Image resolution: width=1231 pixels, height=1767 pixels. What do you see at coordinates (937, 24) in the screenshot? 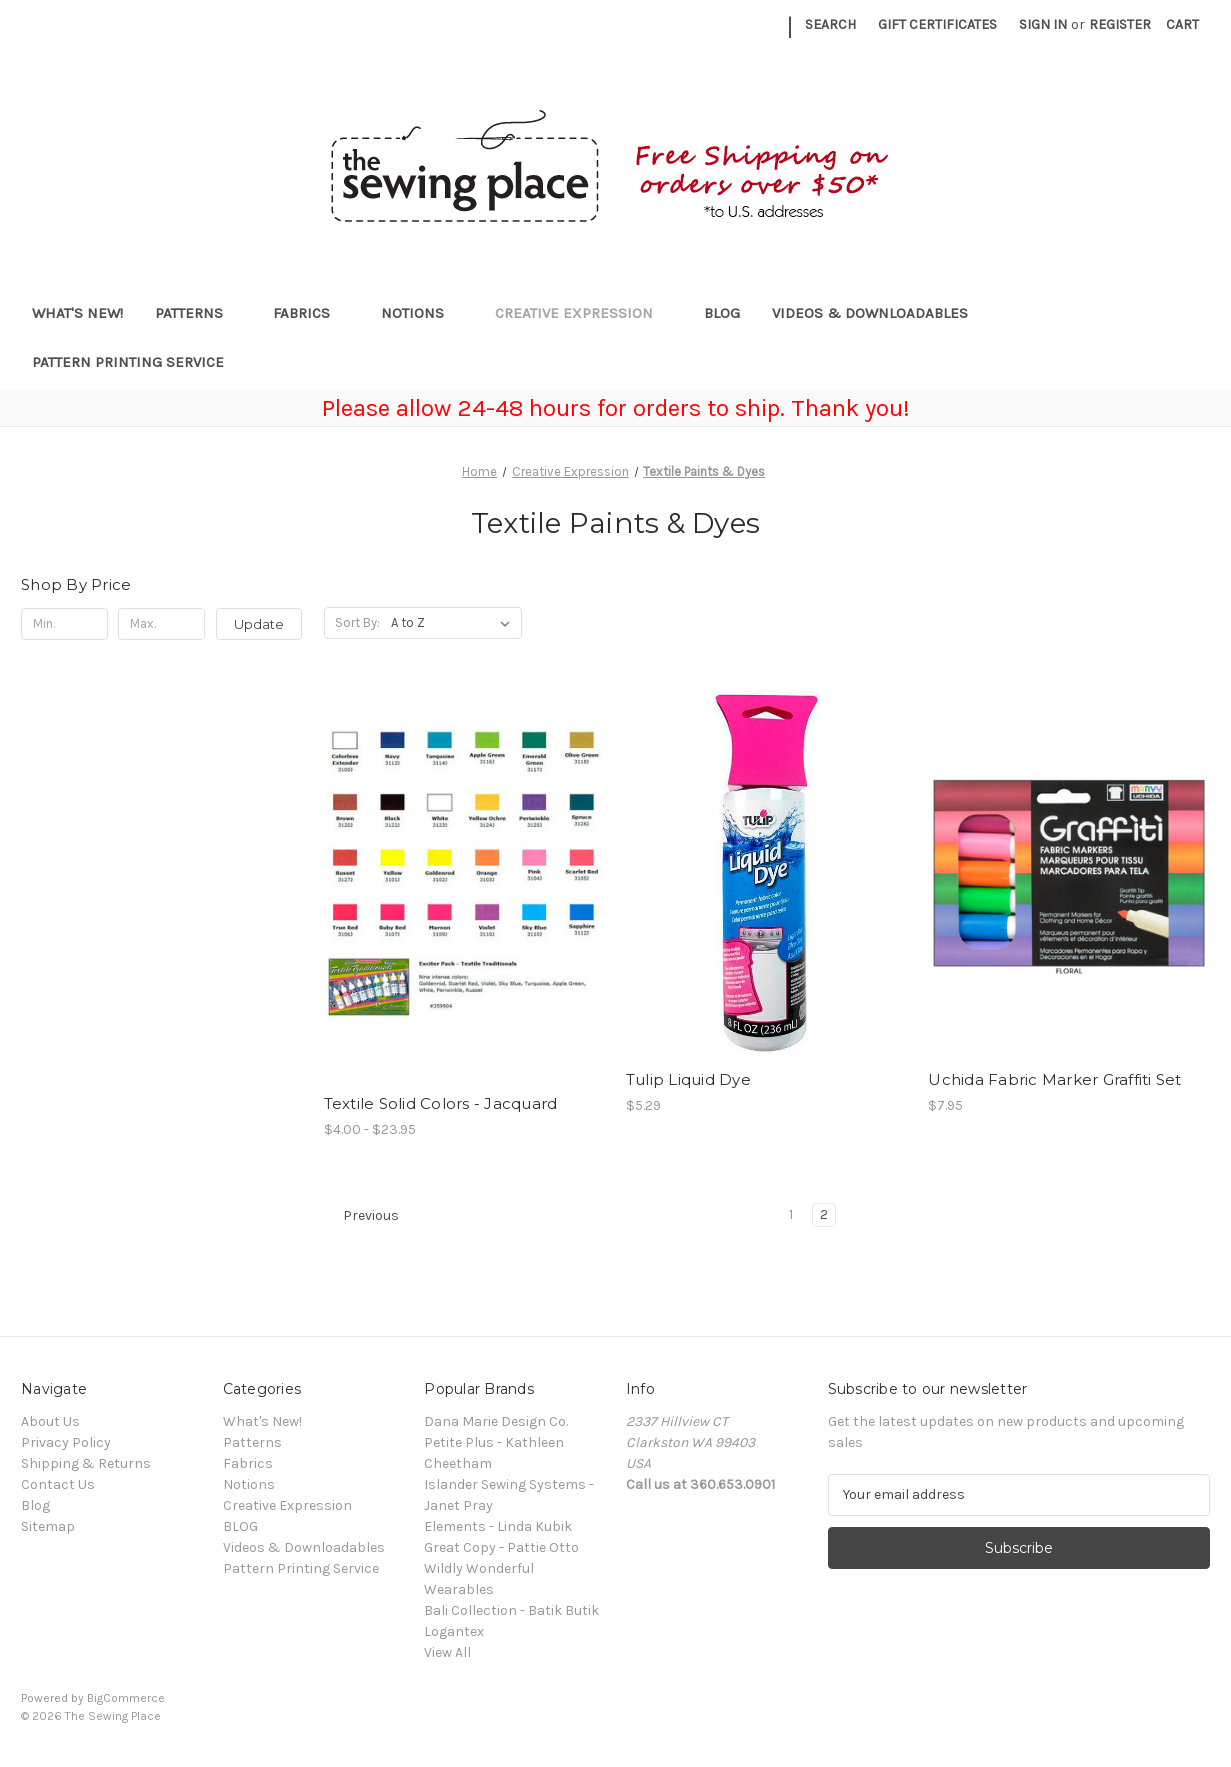
I see `Gift Certificates` at bounding box center [937, 24].